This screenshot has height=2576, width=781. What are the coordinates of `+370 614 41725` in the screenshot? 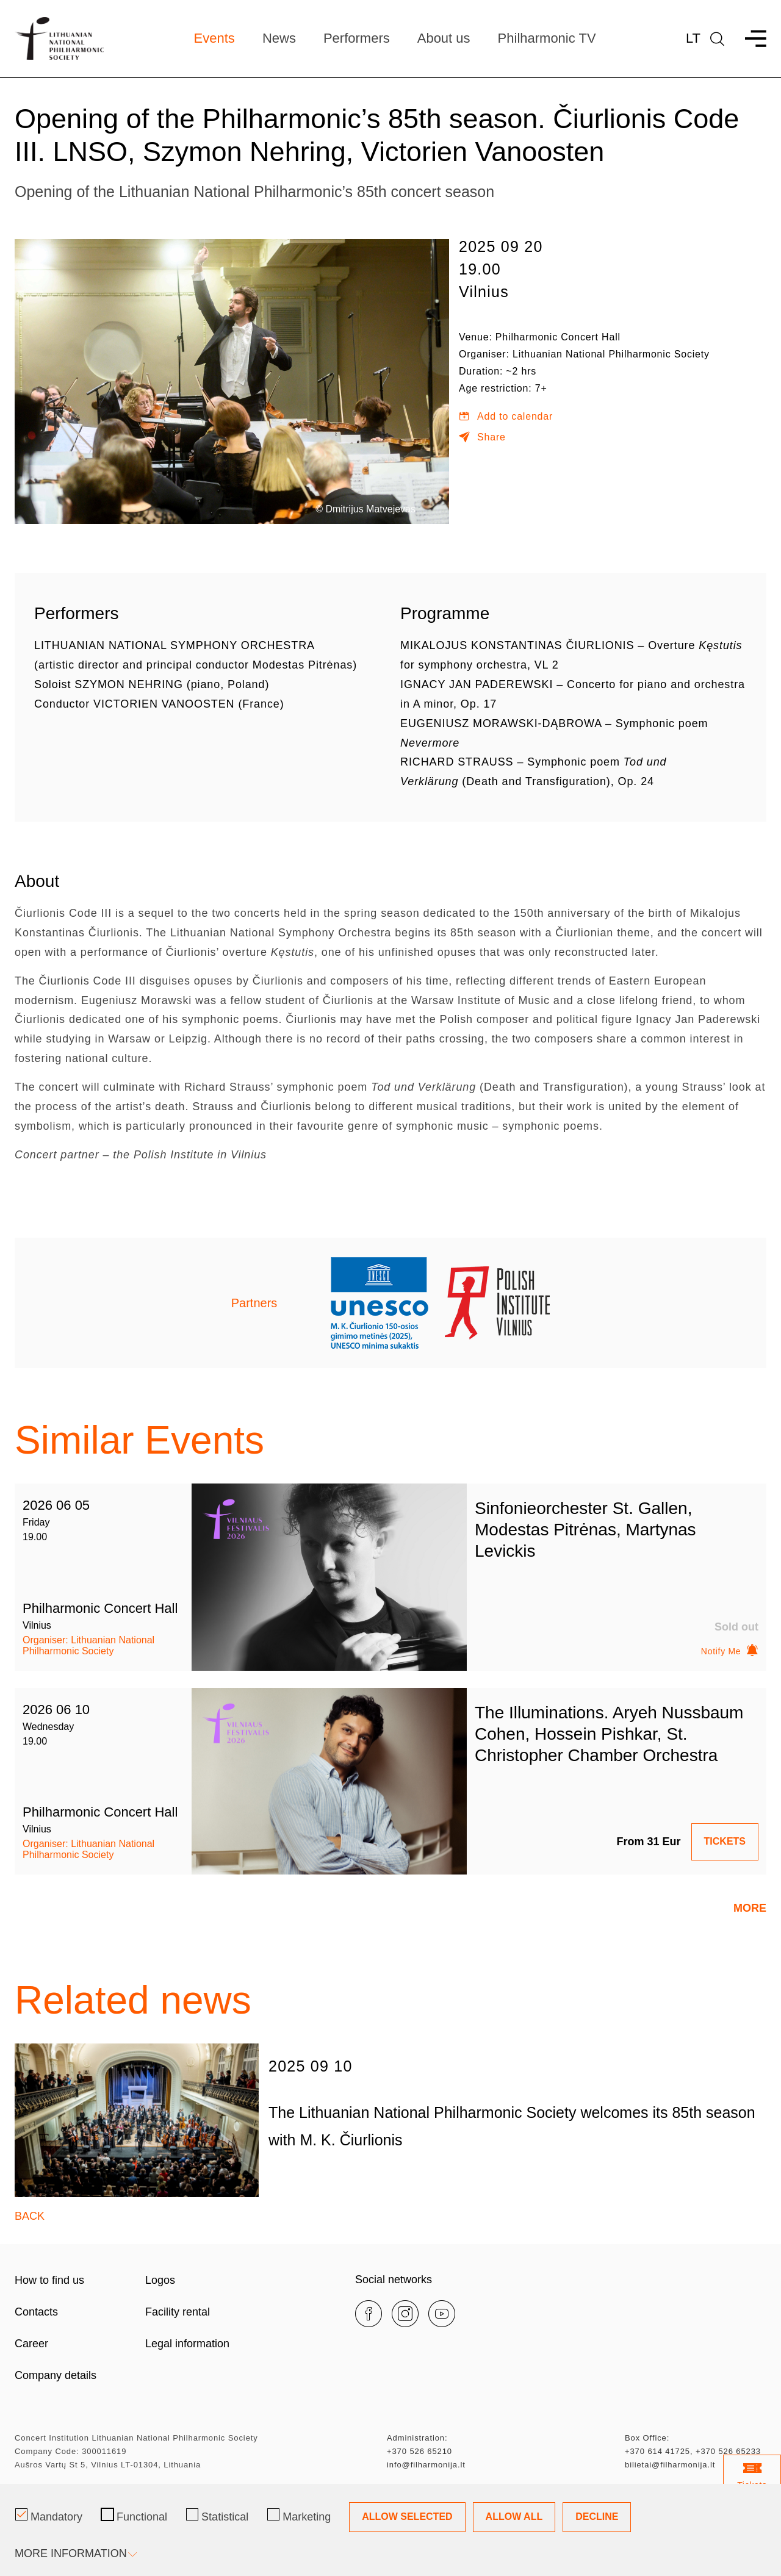 It's located at (657, 2450).